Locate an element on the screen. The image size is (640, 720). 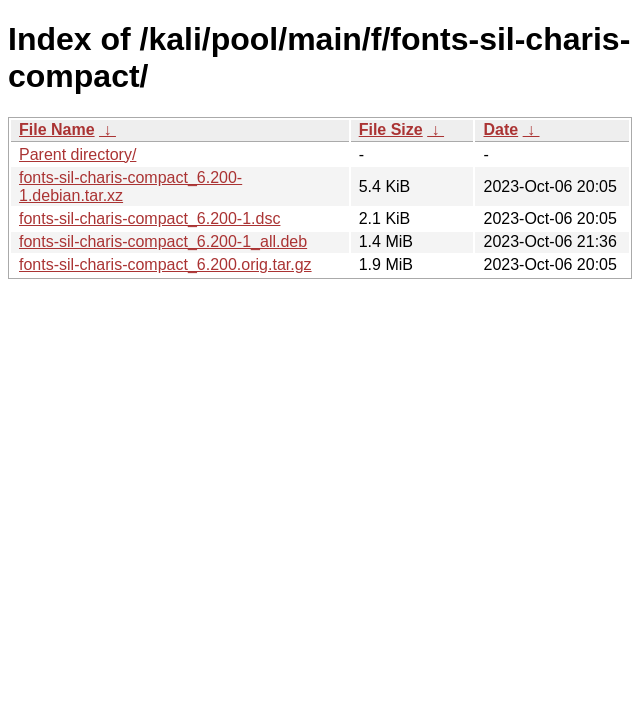
Date is located at coordinates (500, 129).